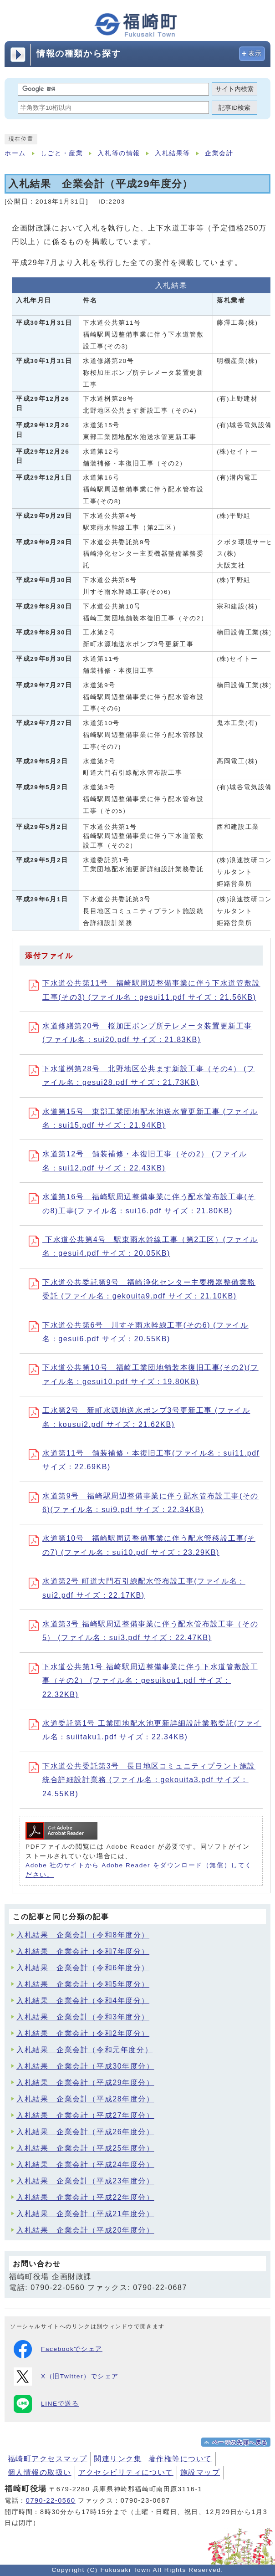  Describe the element at coordinates (46, 2404) in the screenshot. I see `LINEで送る` at that location.